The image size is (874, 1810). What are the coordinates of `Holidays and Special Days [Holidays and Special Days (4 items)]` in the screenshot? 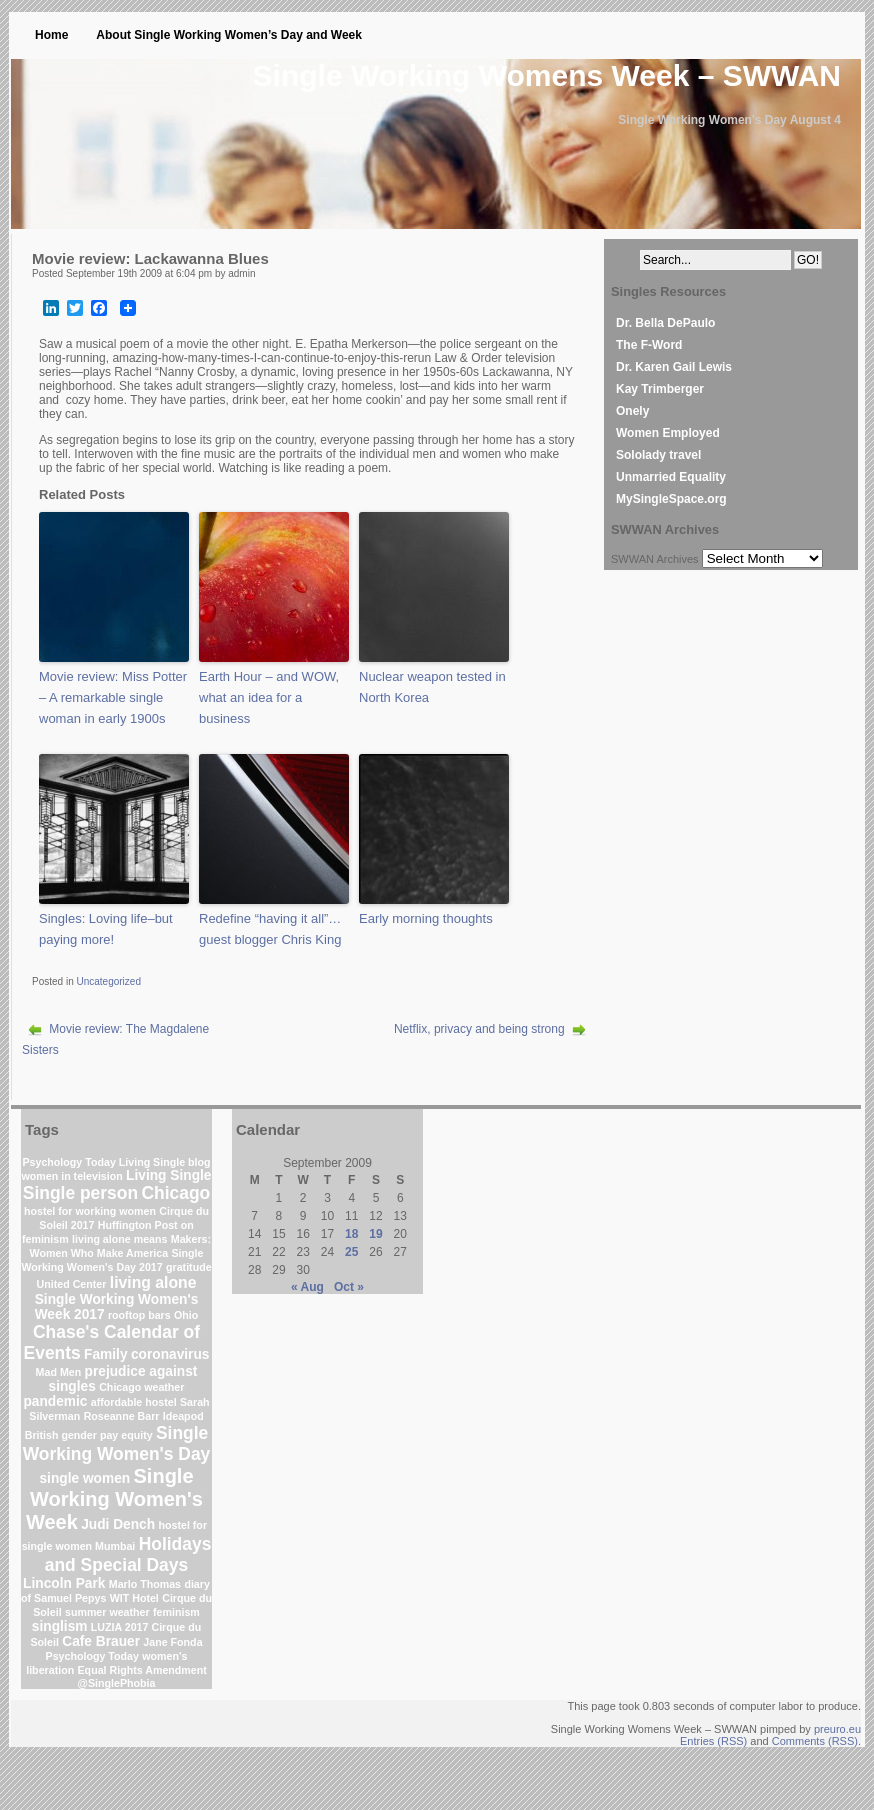 It's located at (128, 1554).